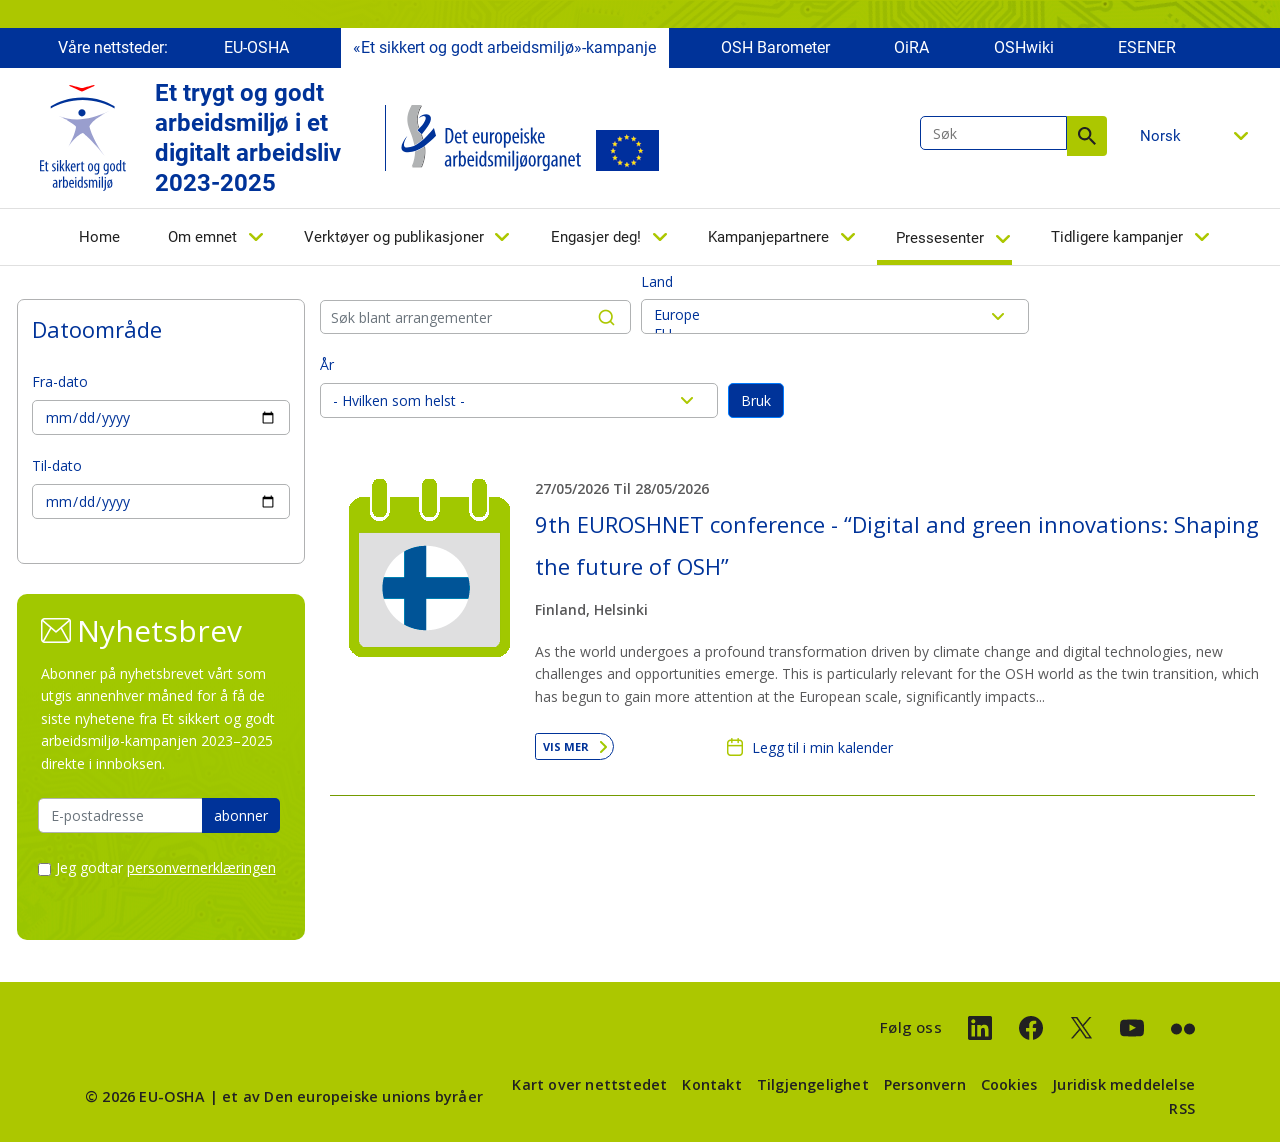  What do you see at coordinates (394, 237) in the screenshot?
I see `Verktøyer og publikasjoner` at bounding box center [394, 237].